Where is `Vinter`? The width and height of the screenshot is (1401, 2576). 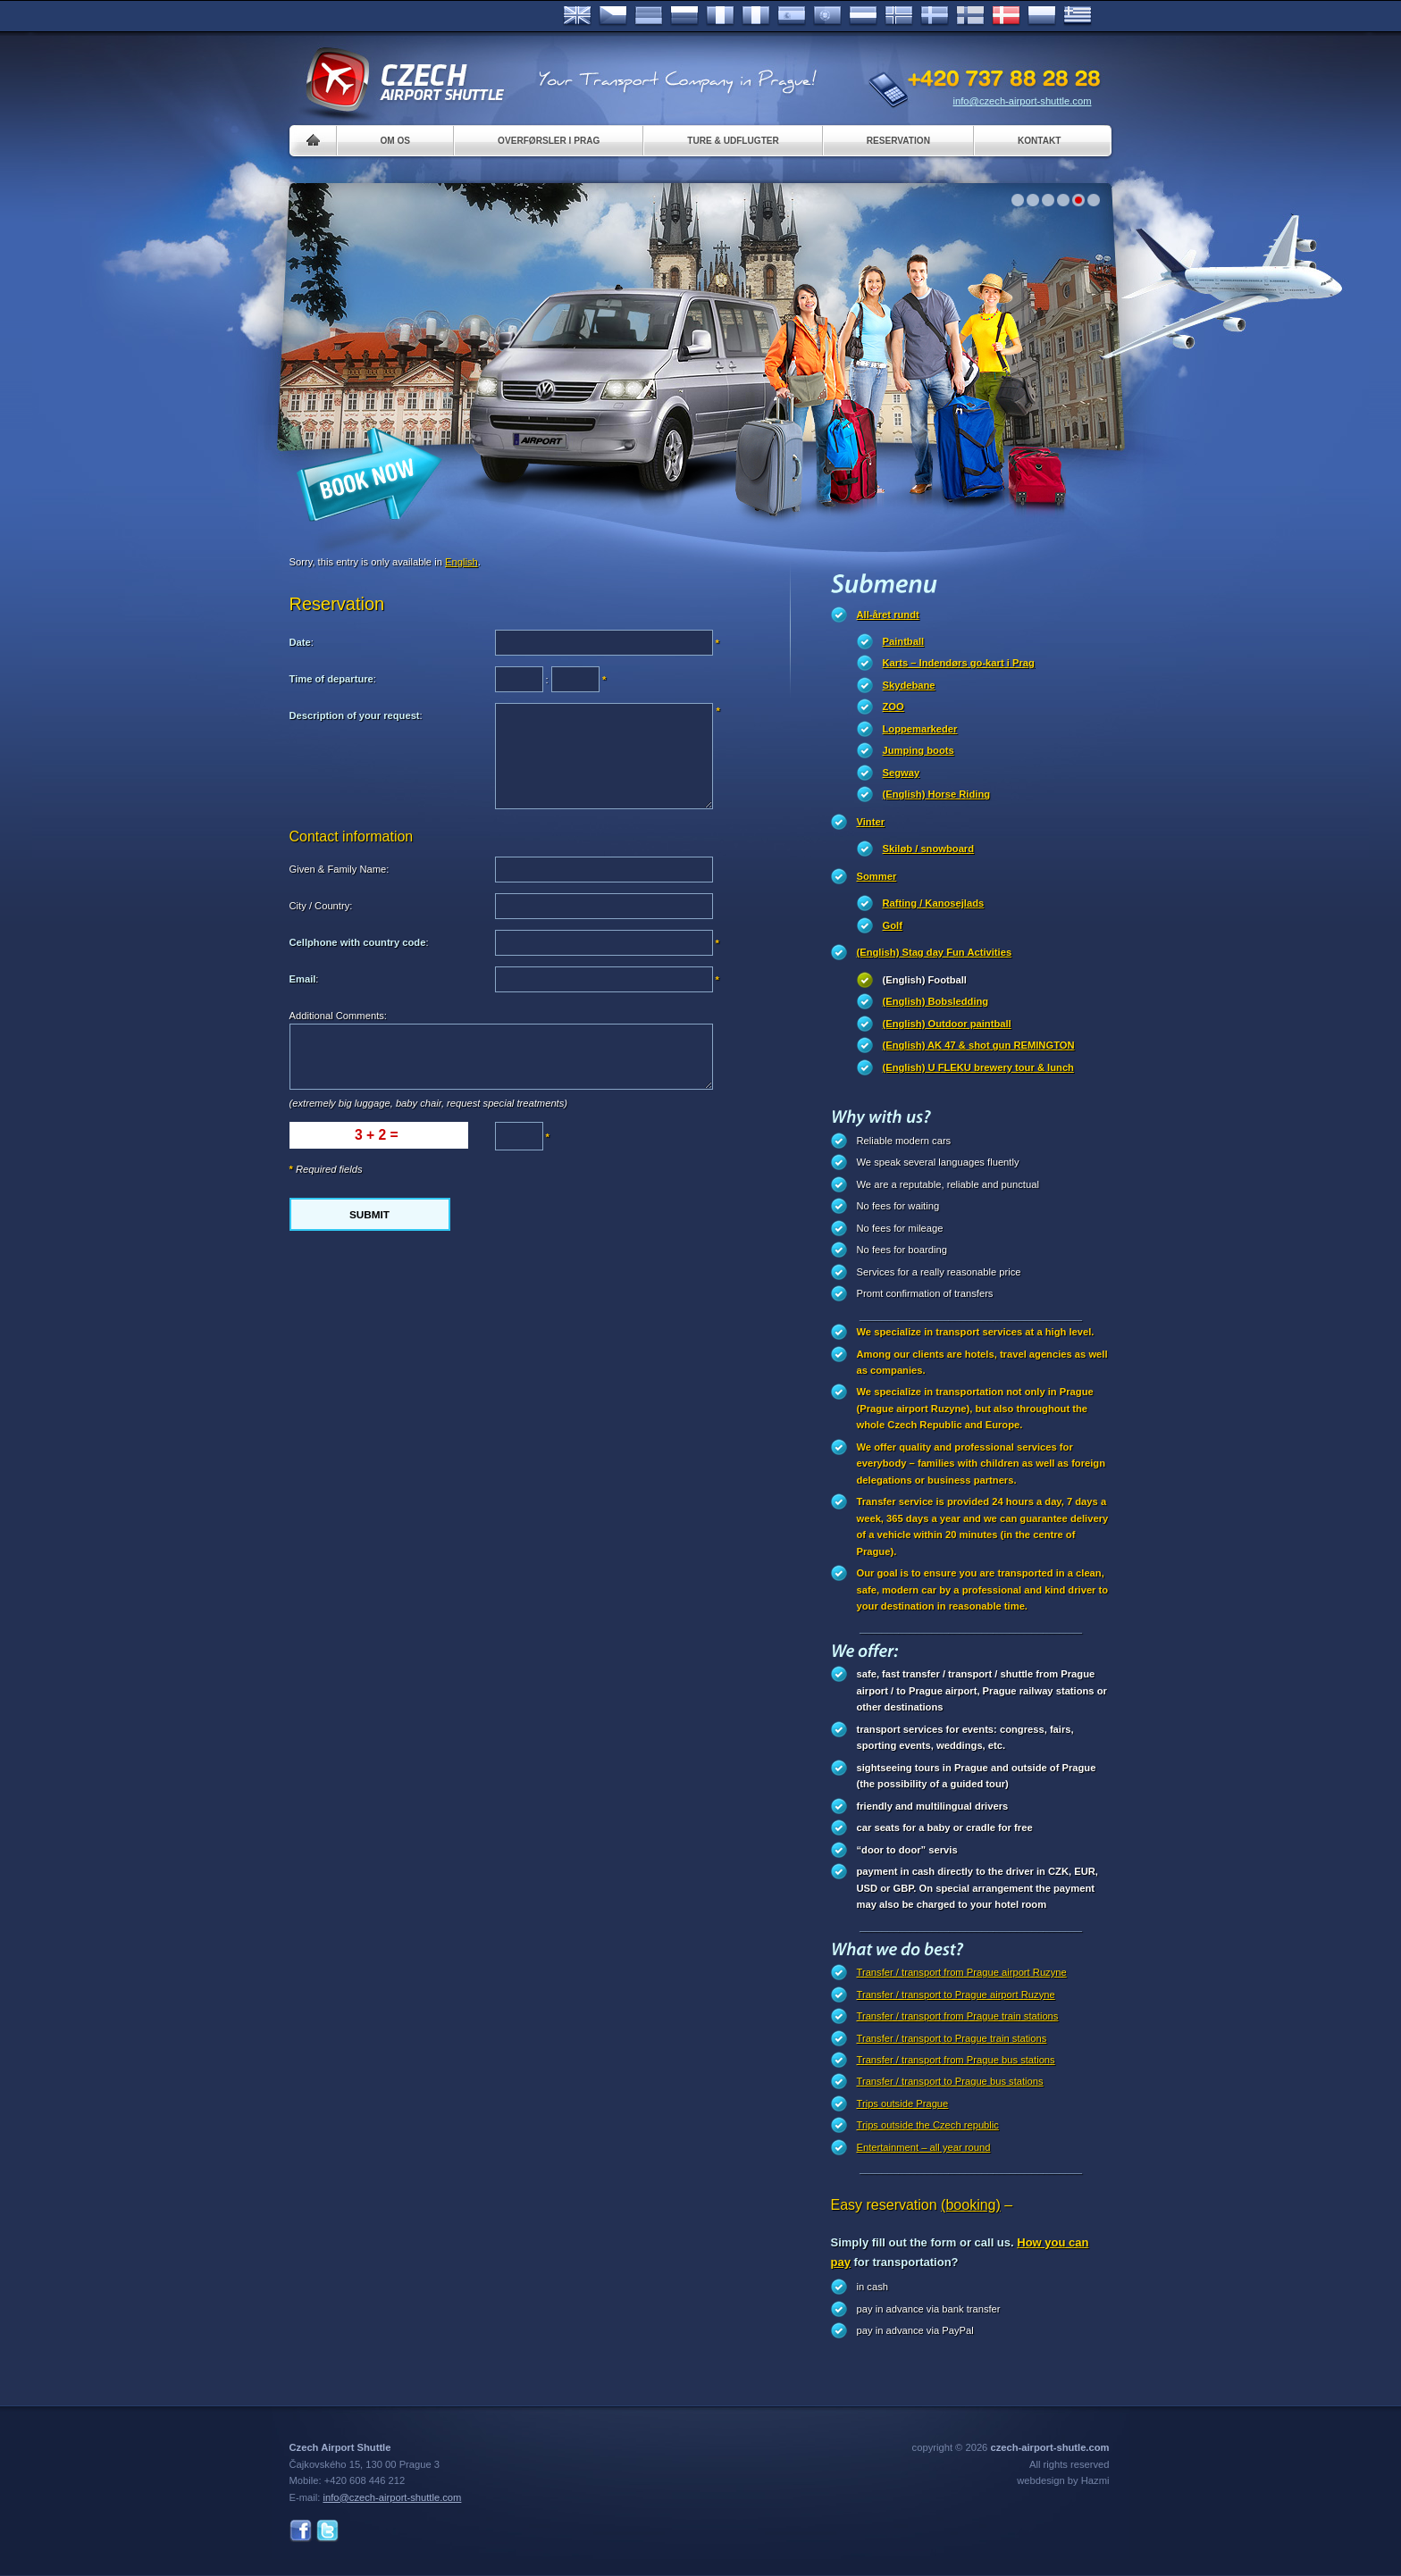
Vinter is located at coordinates (871, 821).